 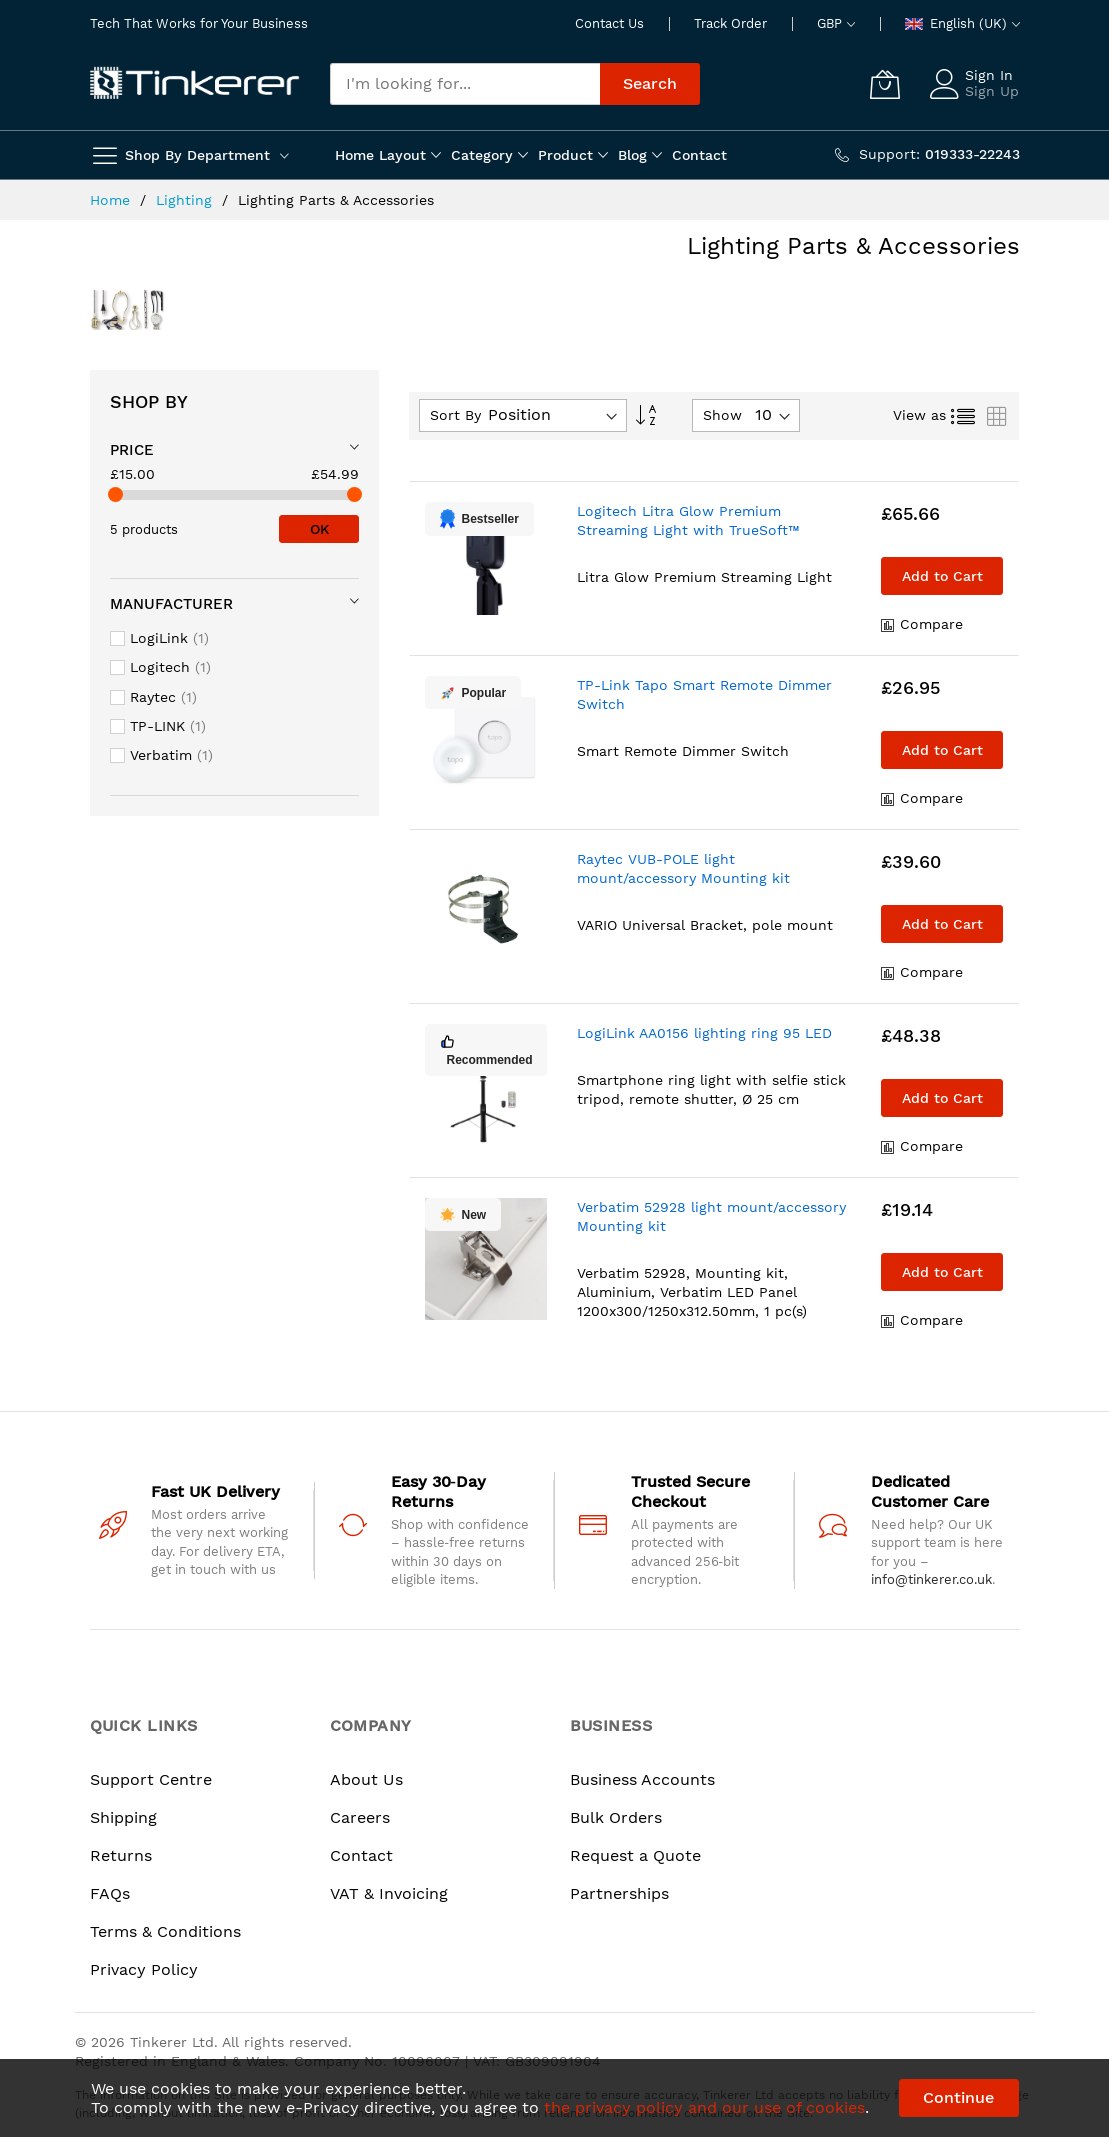 What do you see at coordinates (642, 1779) in the screenshot?
I see `Business Accounts` at bounding box center [642, 1779].